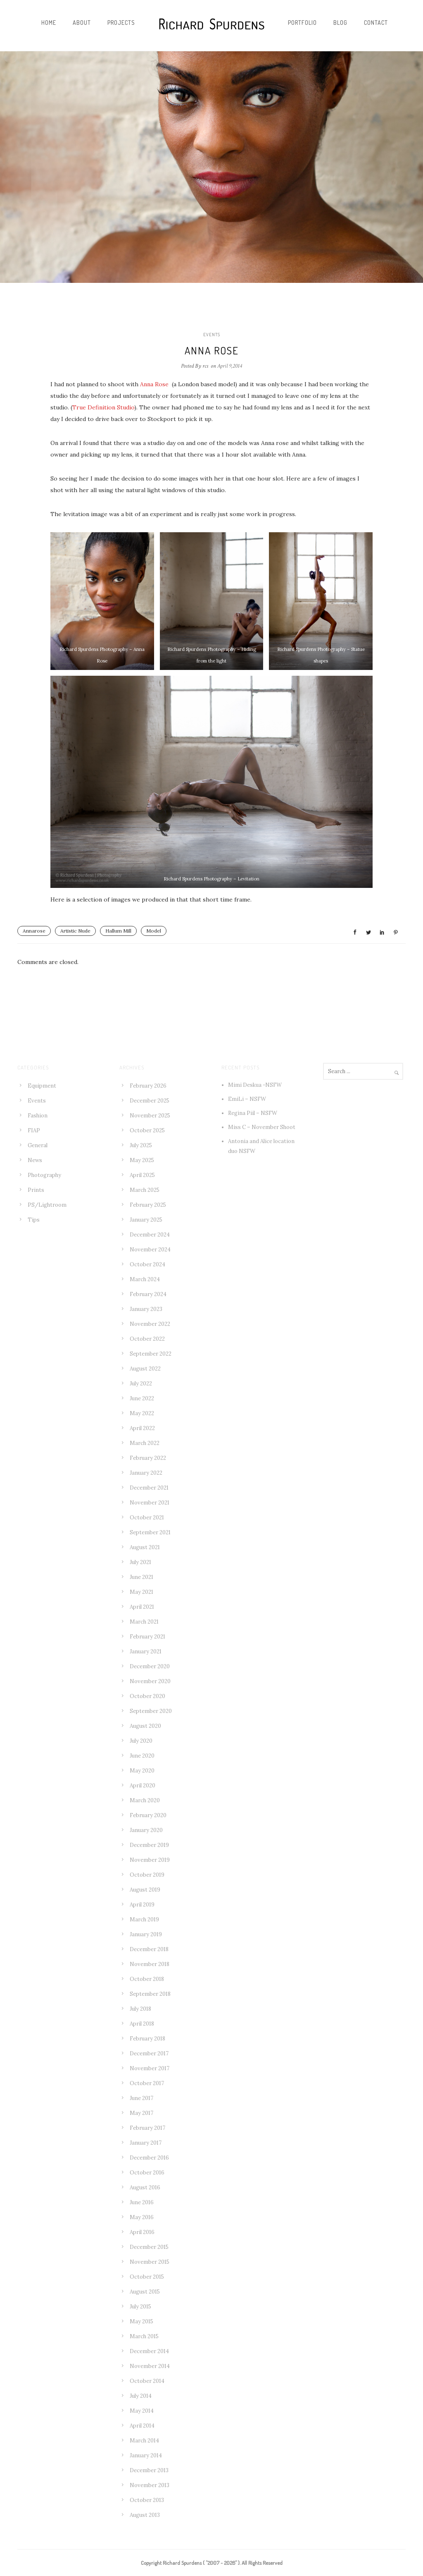 This screenshot has width=423, height=2576. Describe the element at coordinates (147, 2038) in the screenshot. I see `February 2018` at that location.